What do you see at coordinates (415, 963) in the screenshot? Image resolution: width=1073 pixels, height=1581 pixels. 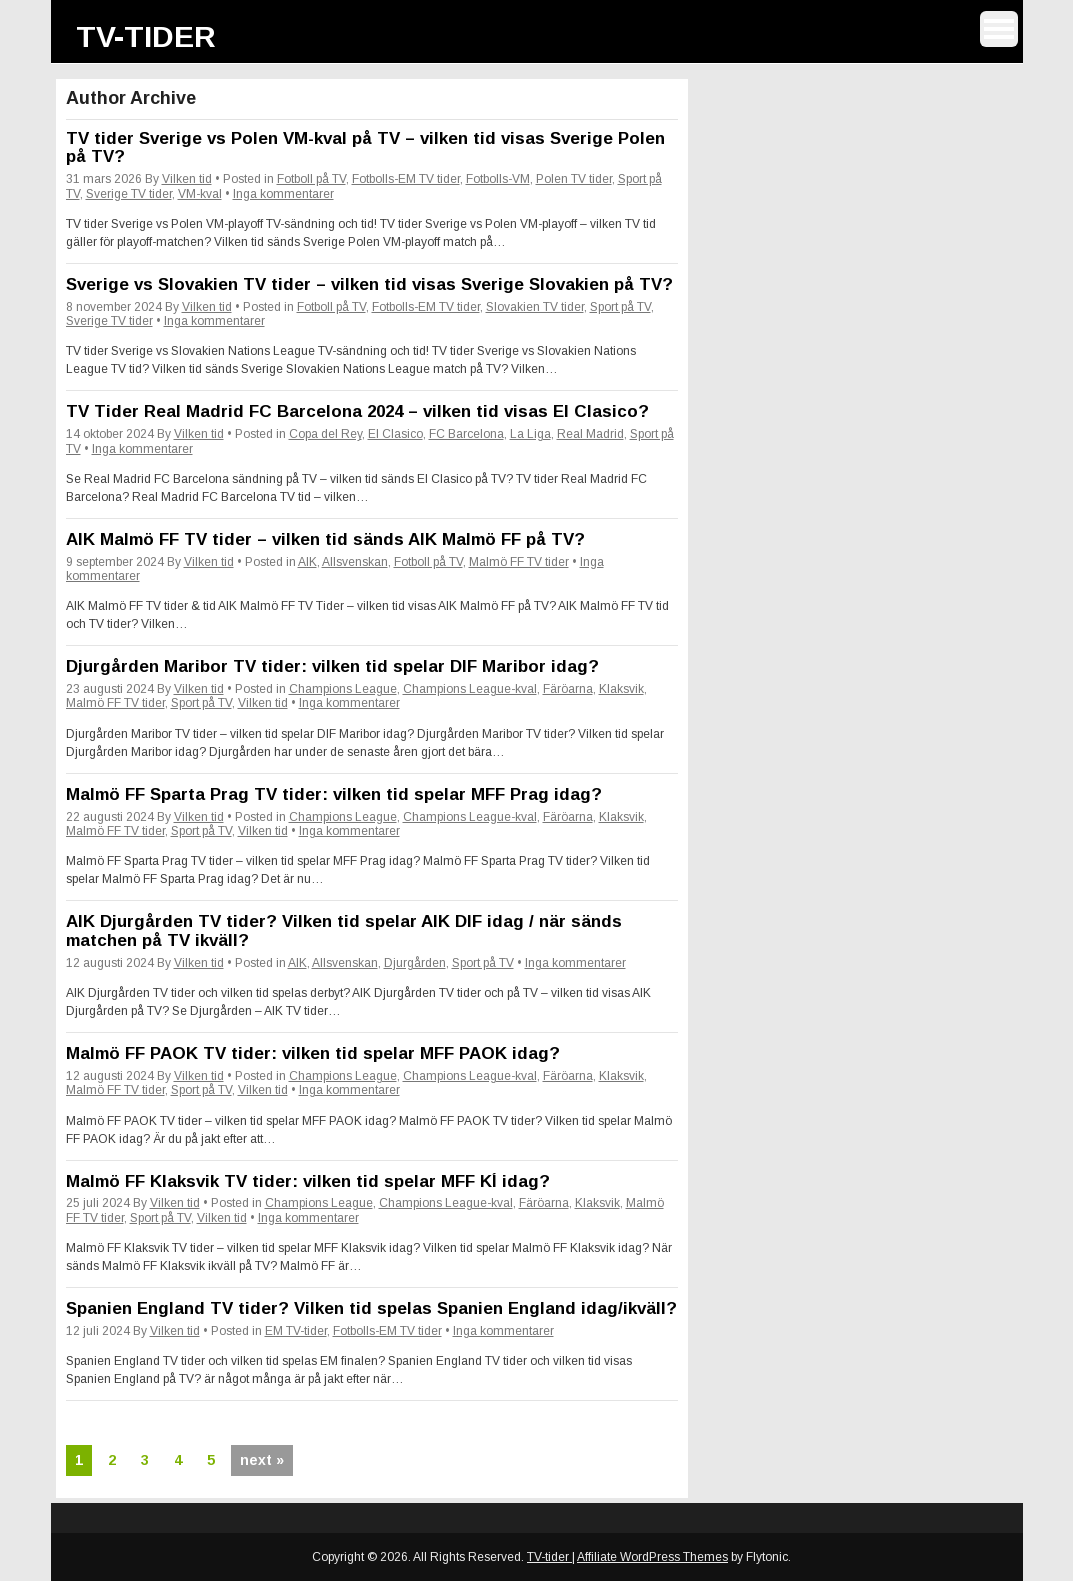 I see `Djurgården` at bounding box center [415, 963].